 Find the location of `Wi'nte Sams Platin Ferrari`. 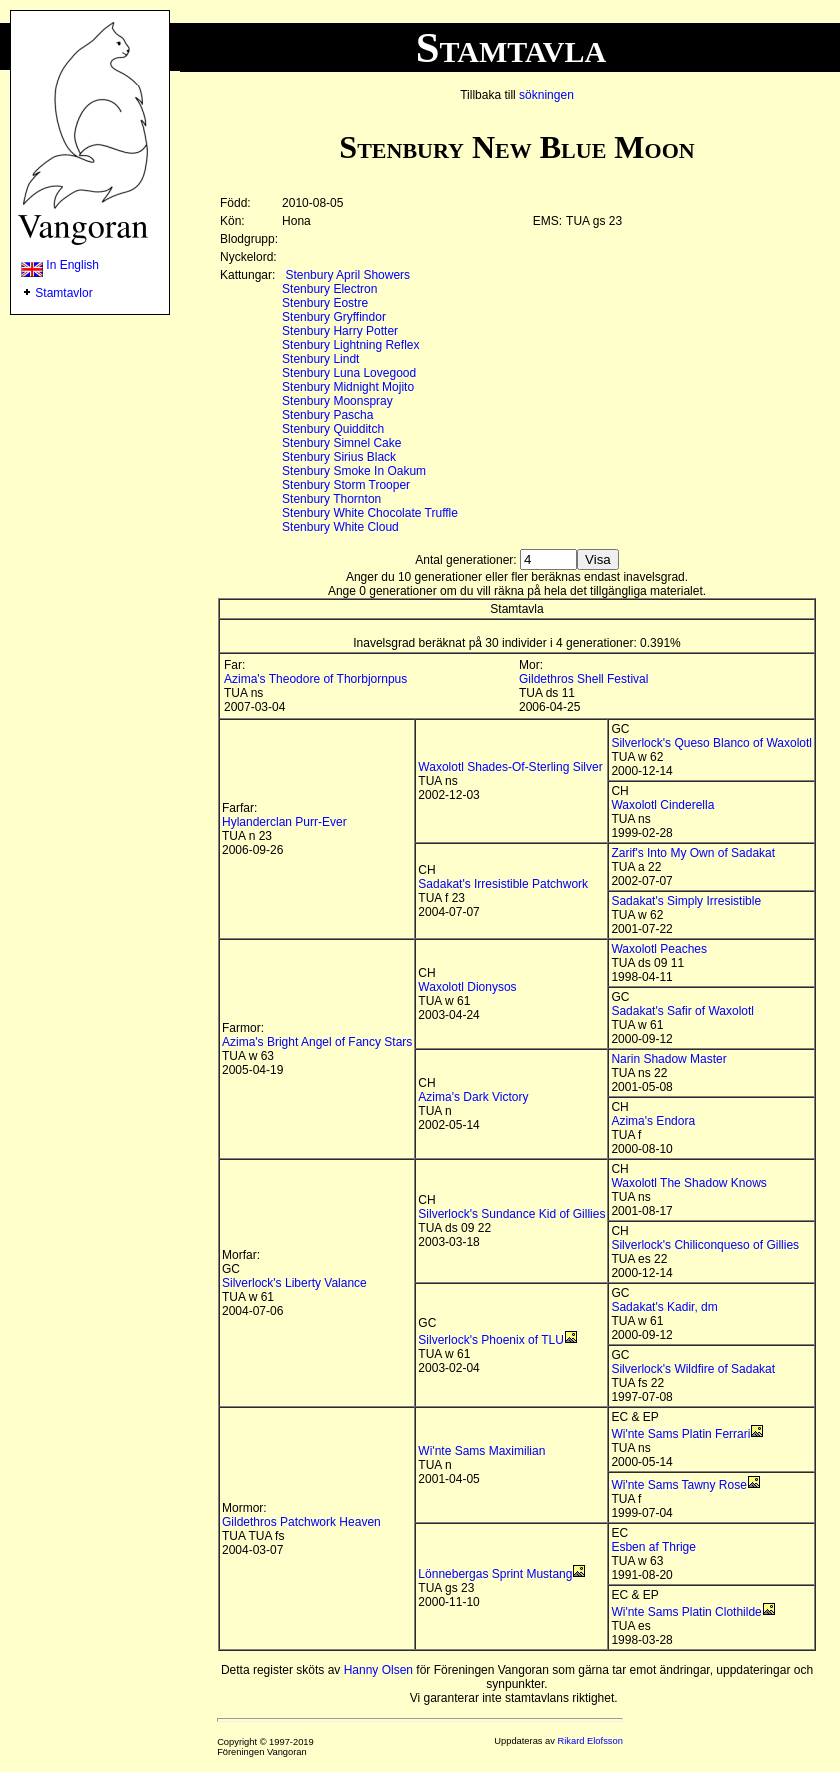

Wi'nte Sams Platin Ferrari is located at coordinates (680, 1434).